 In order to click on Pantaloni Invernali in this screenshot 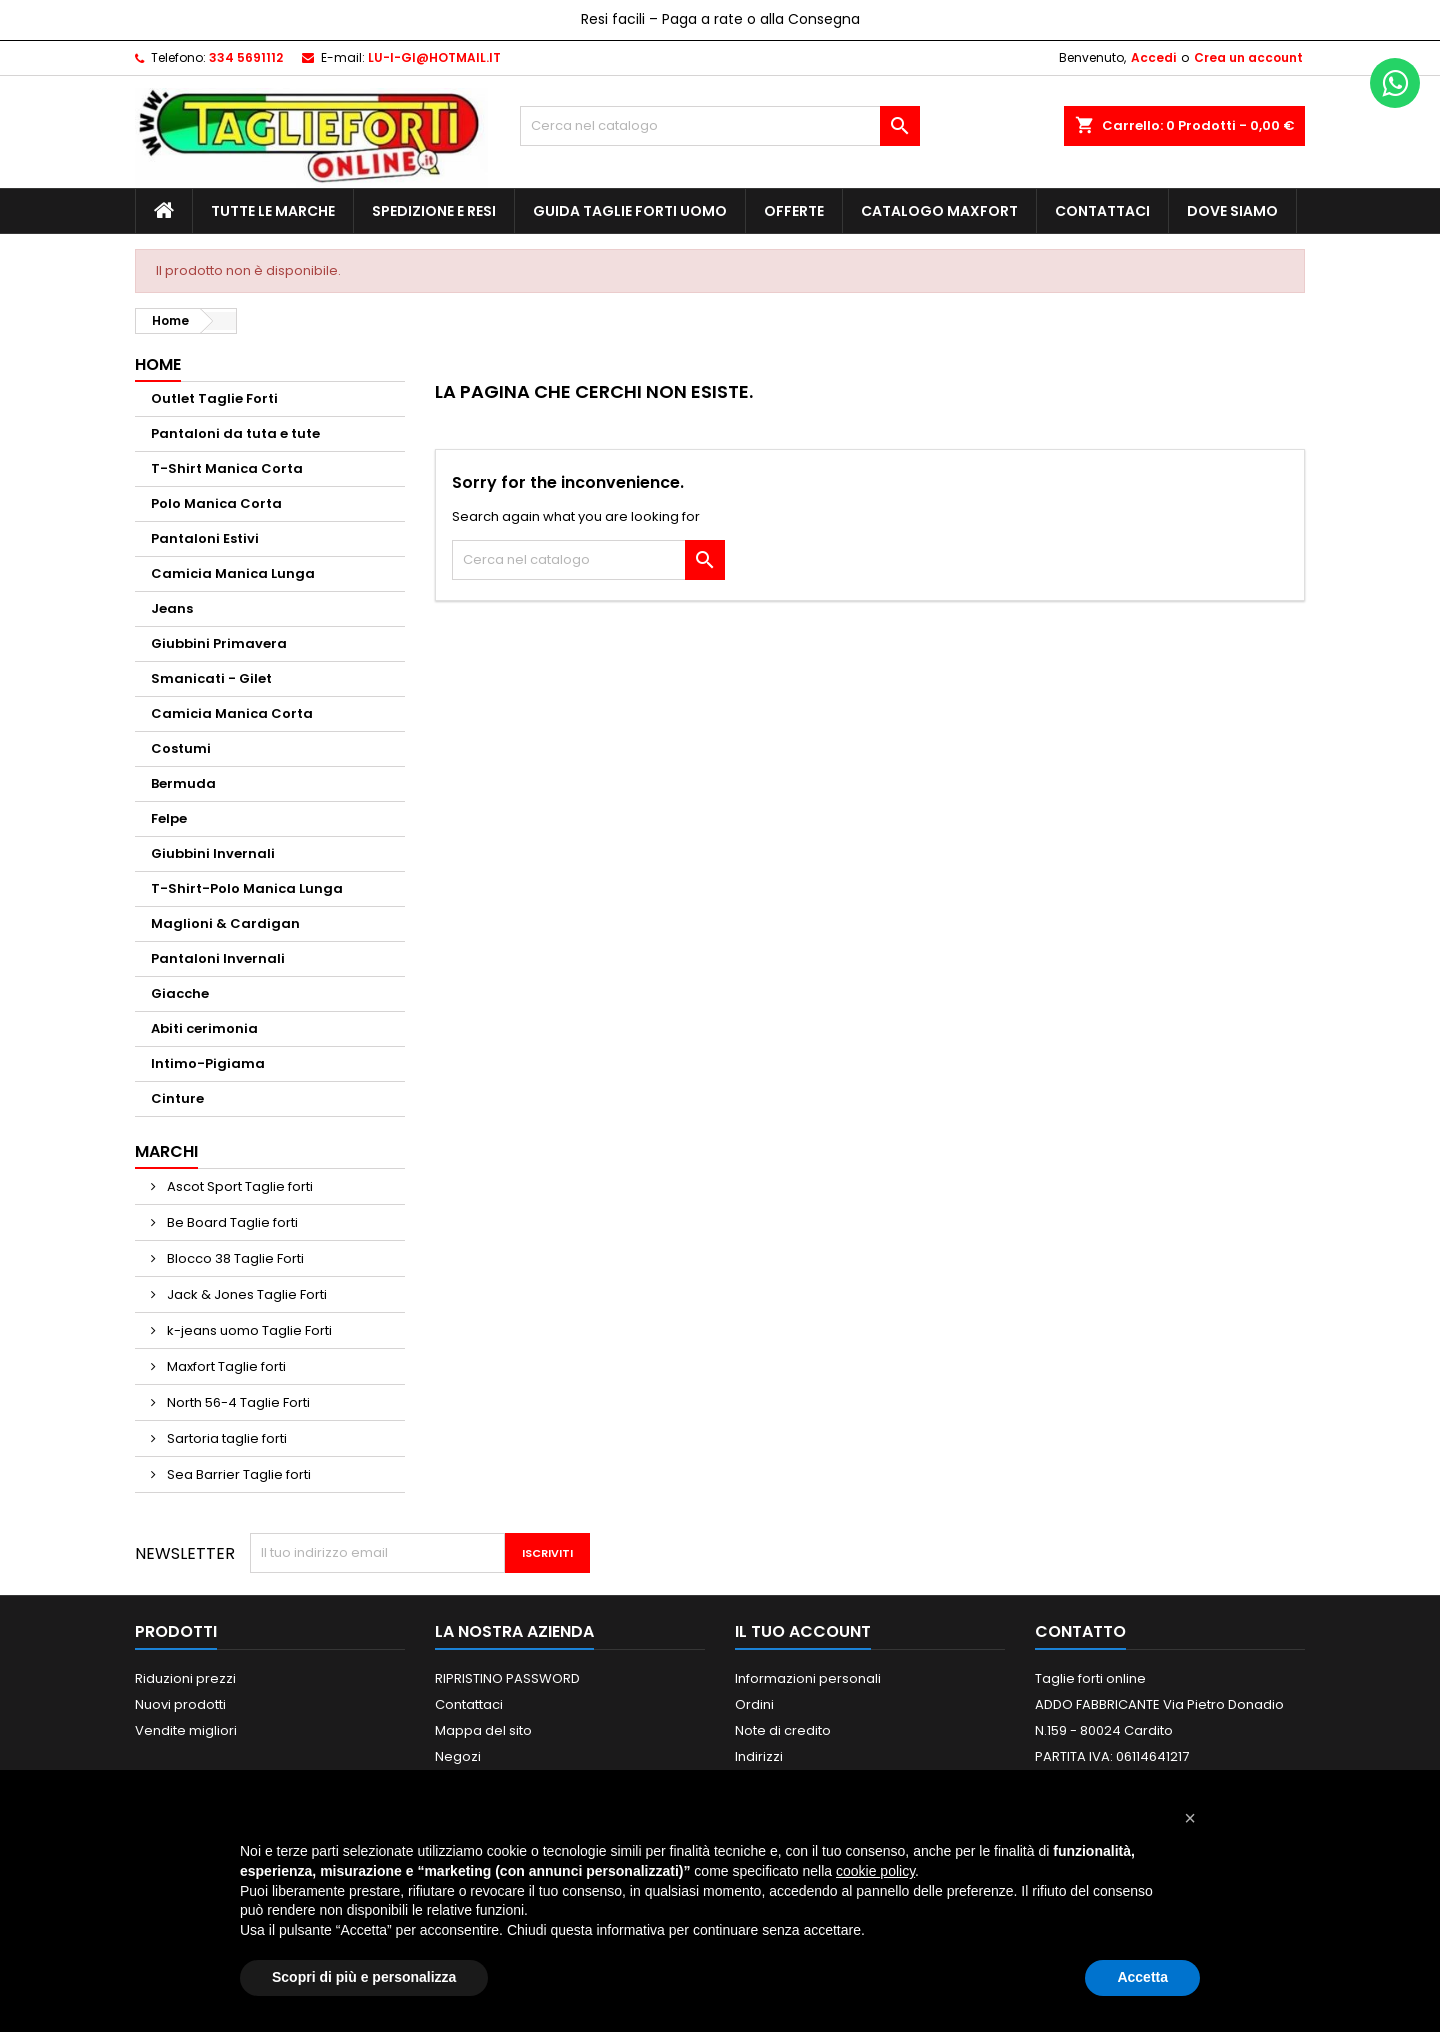, I will do `click(218, 958)`.